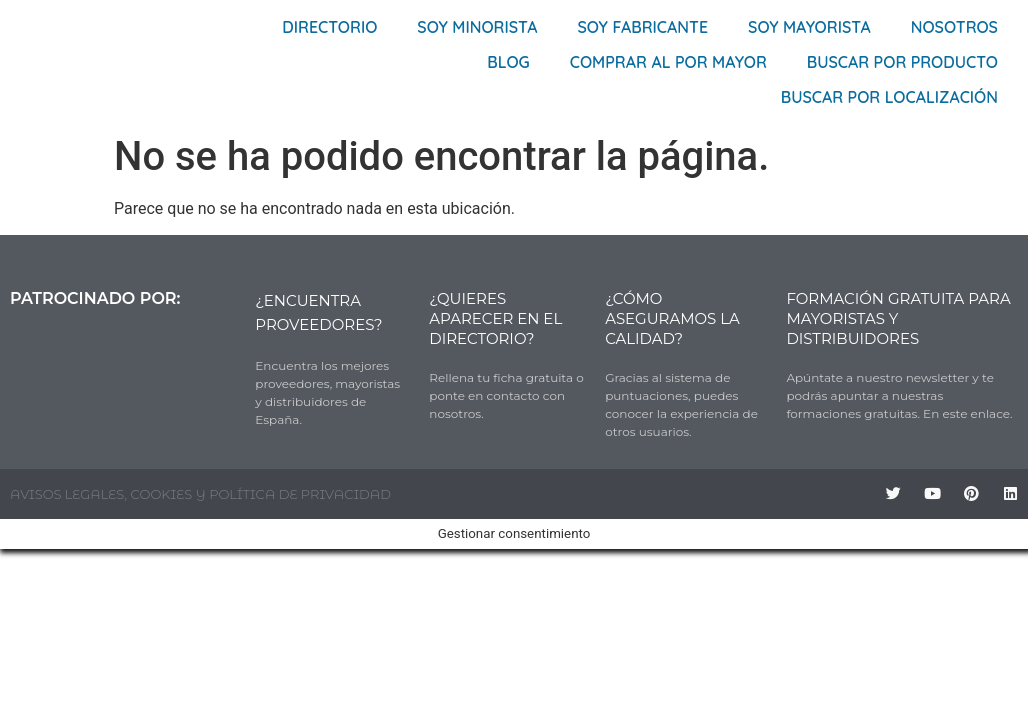 Image resolution: width=1028 pixels, height=720 pixels. Describe the element at coordinates (643, 27) in the screenshot. I see `Soy Fabricante` at that location.